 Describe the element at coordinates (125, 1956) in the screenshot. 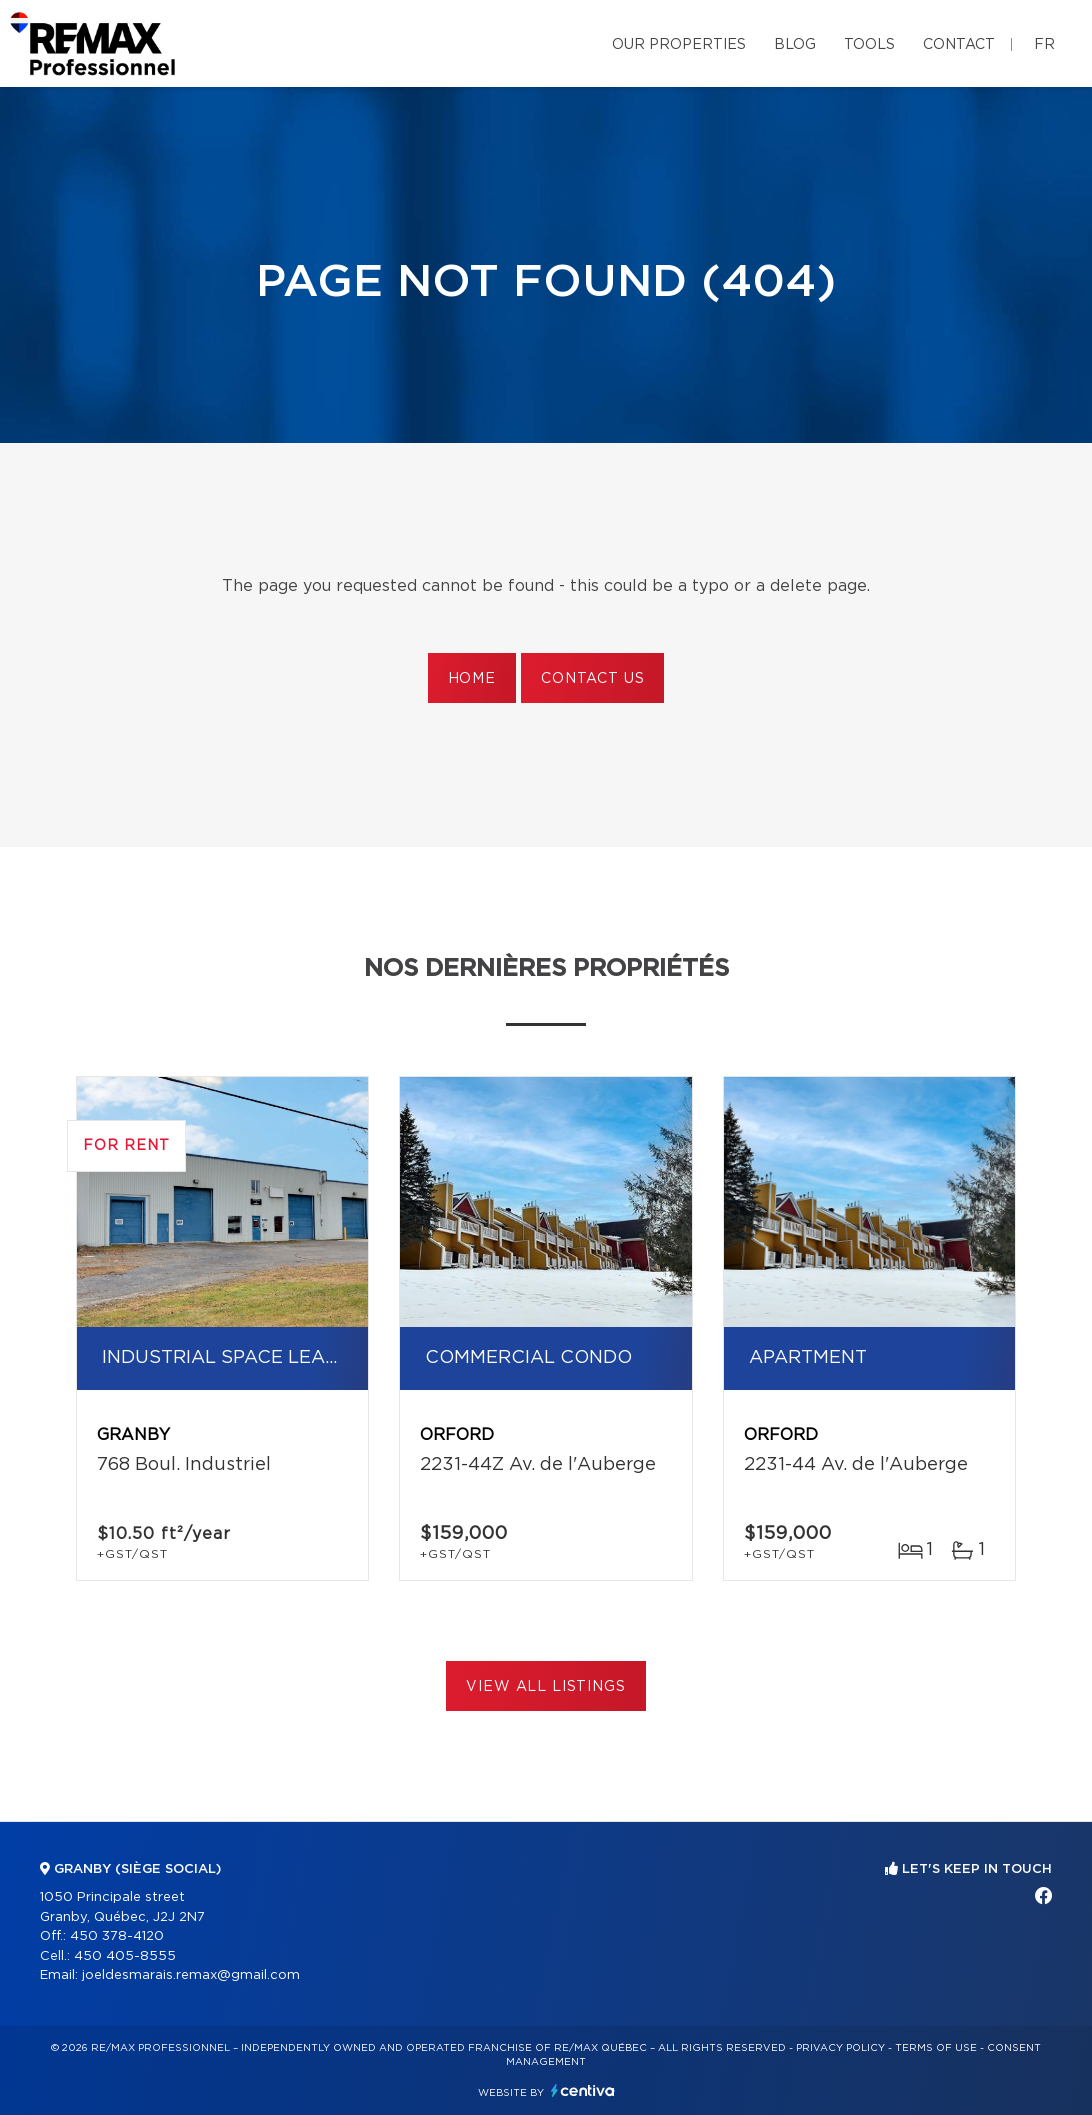

I see `450 405-8555` at that location.